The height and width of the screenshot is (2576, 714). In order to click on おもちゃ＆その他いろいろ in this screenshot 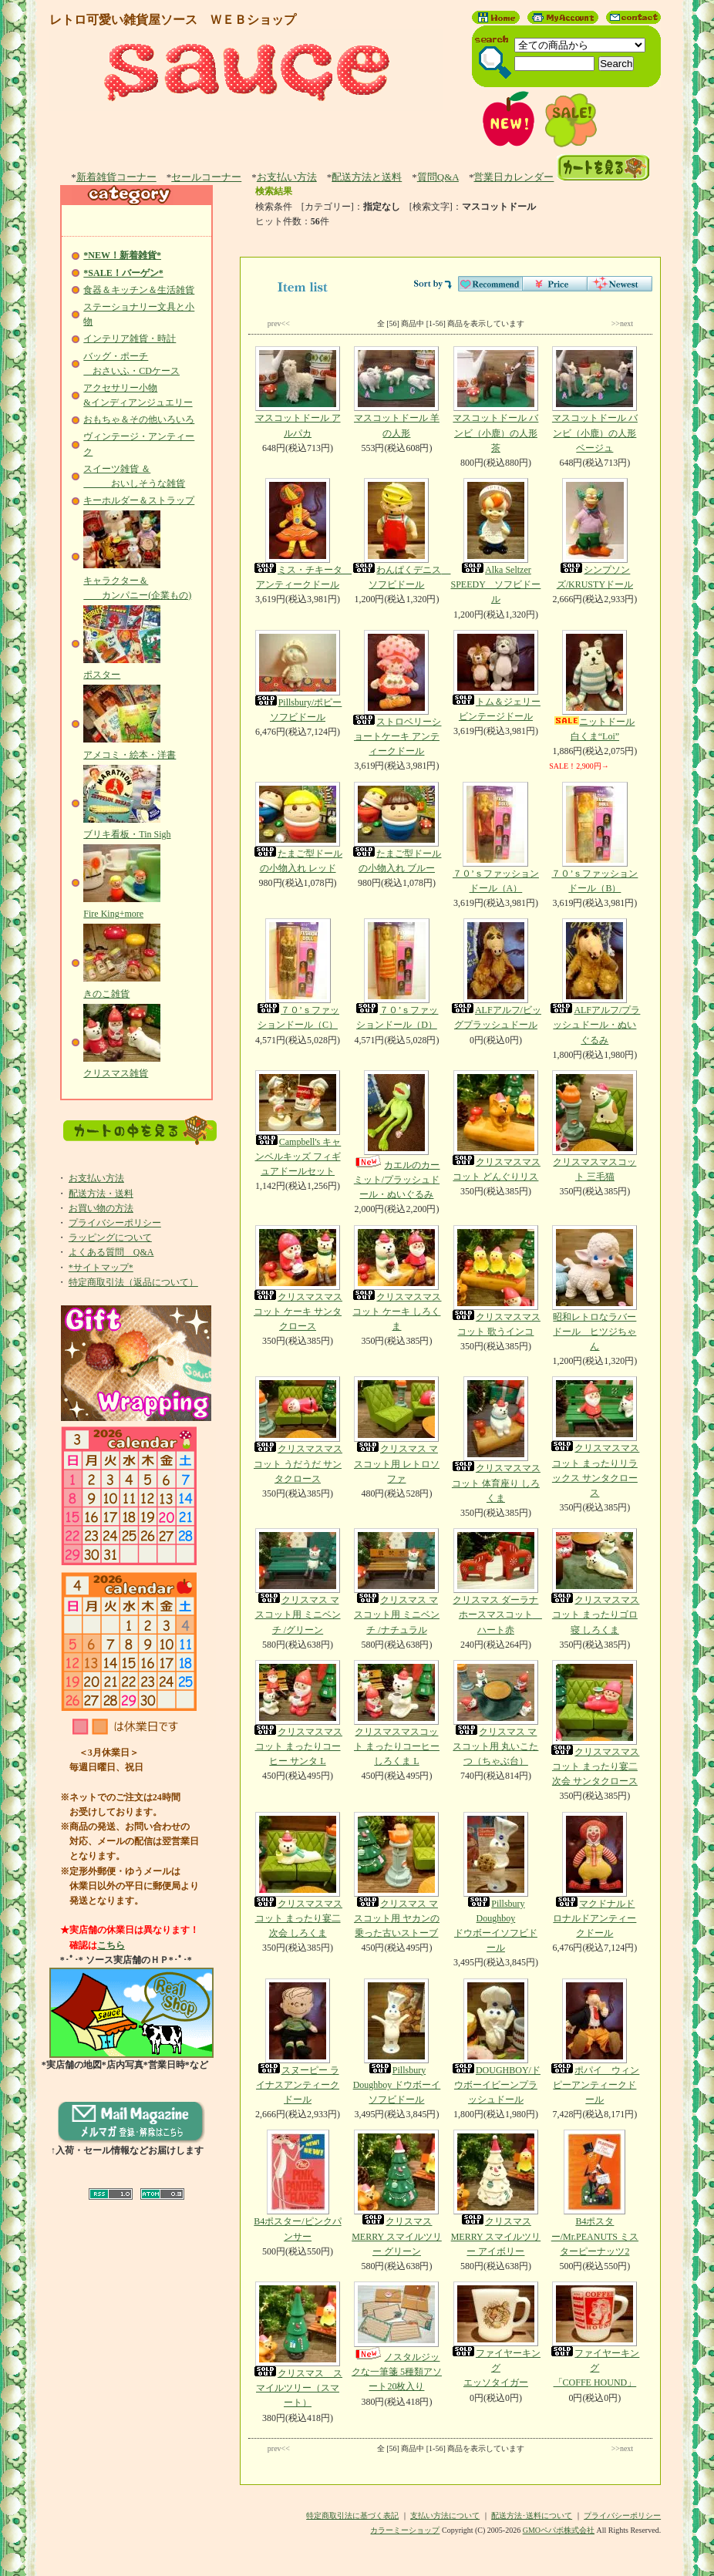, I will do `click(138, 419)`.